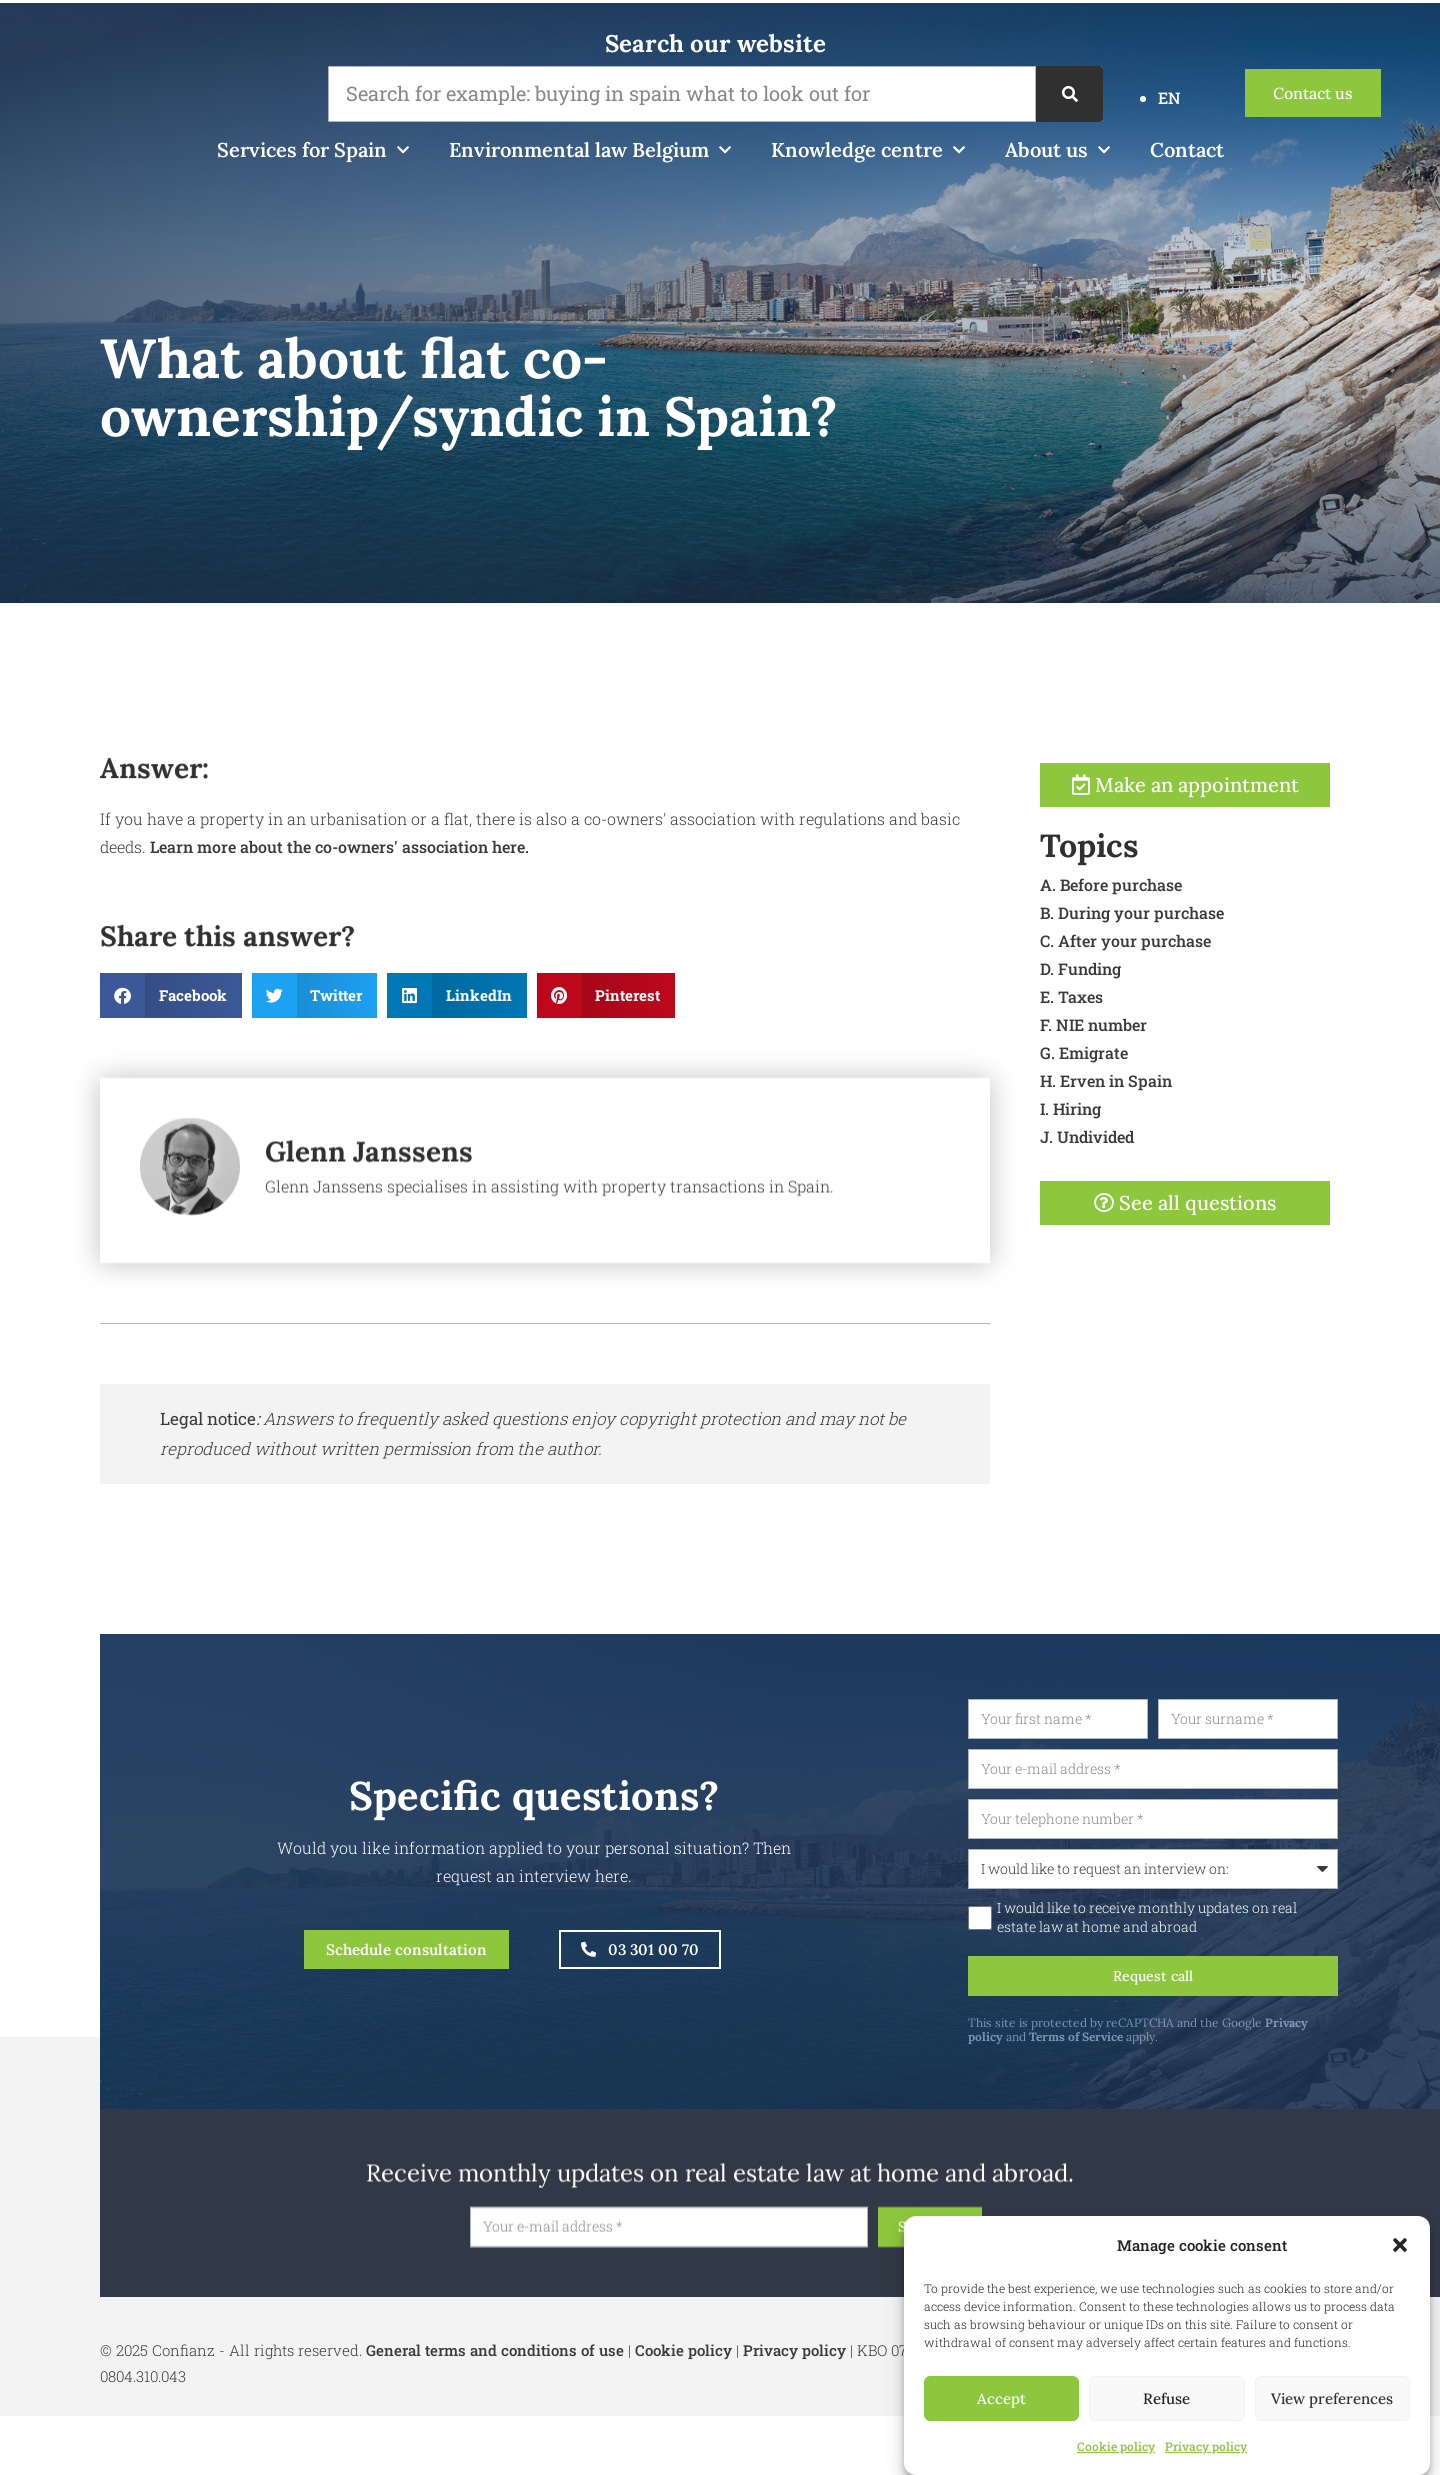 This screenshot has height=2475, width=1440. What do you see at coordinates (1400, 2245) in the screenshot?
I see `[button]` at bounding box center [1400, 2245].